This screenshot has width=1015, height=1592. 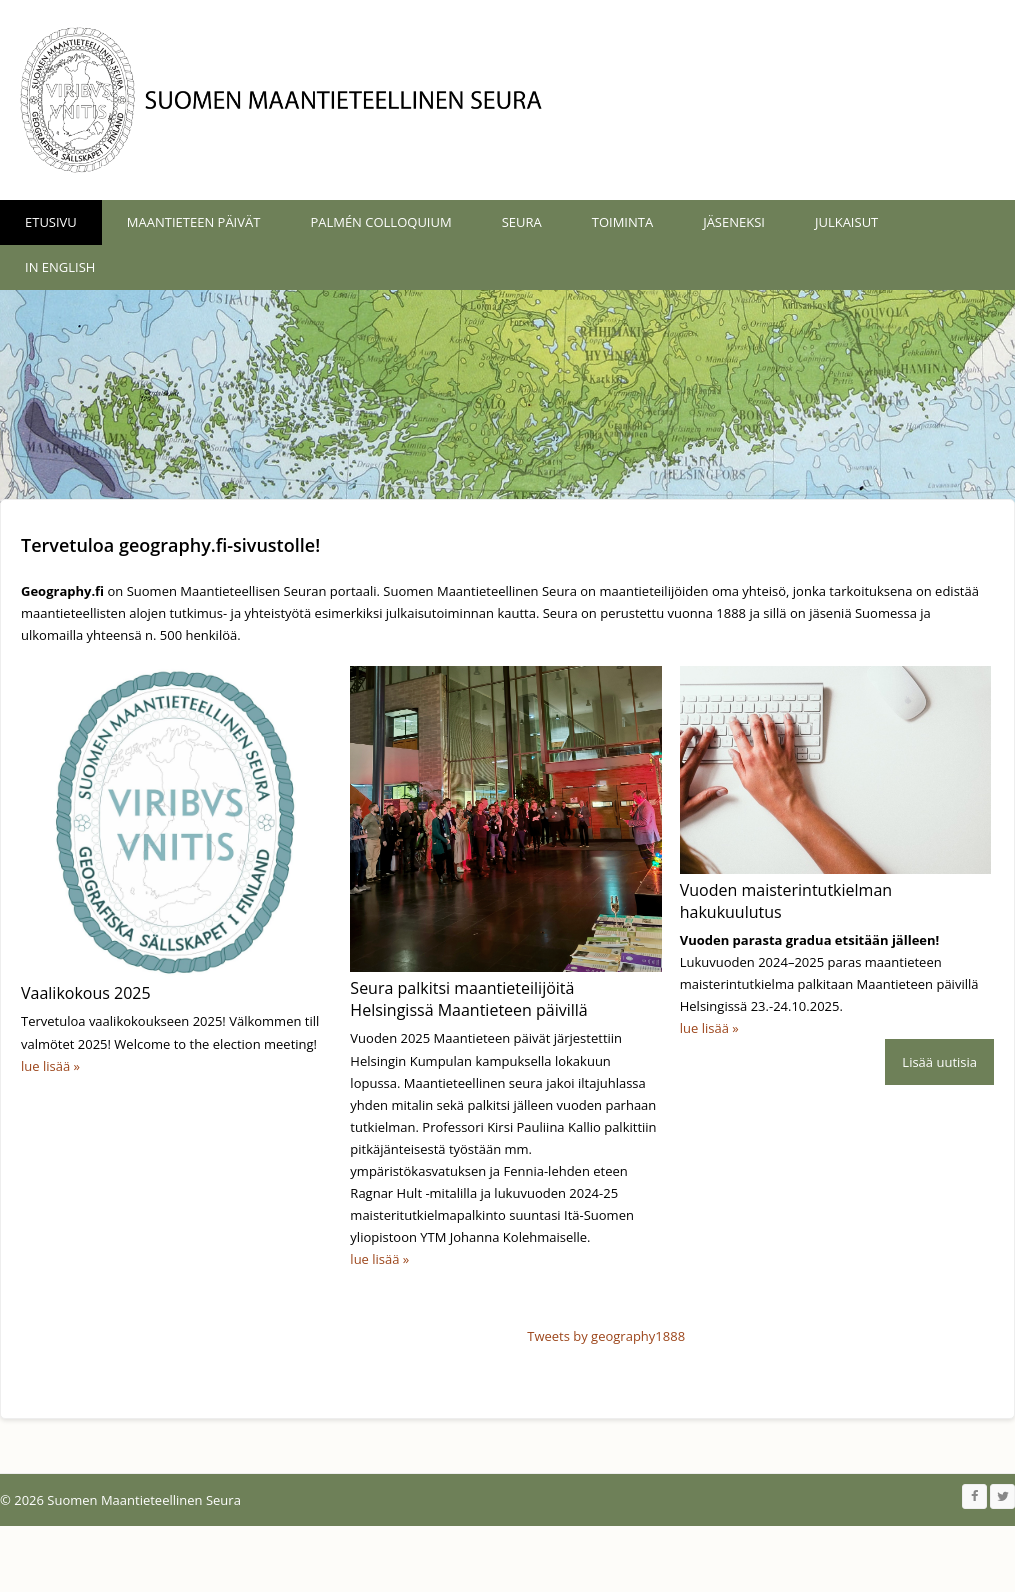 What do you see at coordinates (939, 1294) in the screenshot?
I see `Lisää uutisia` at bounding box center [939, 1294].